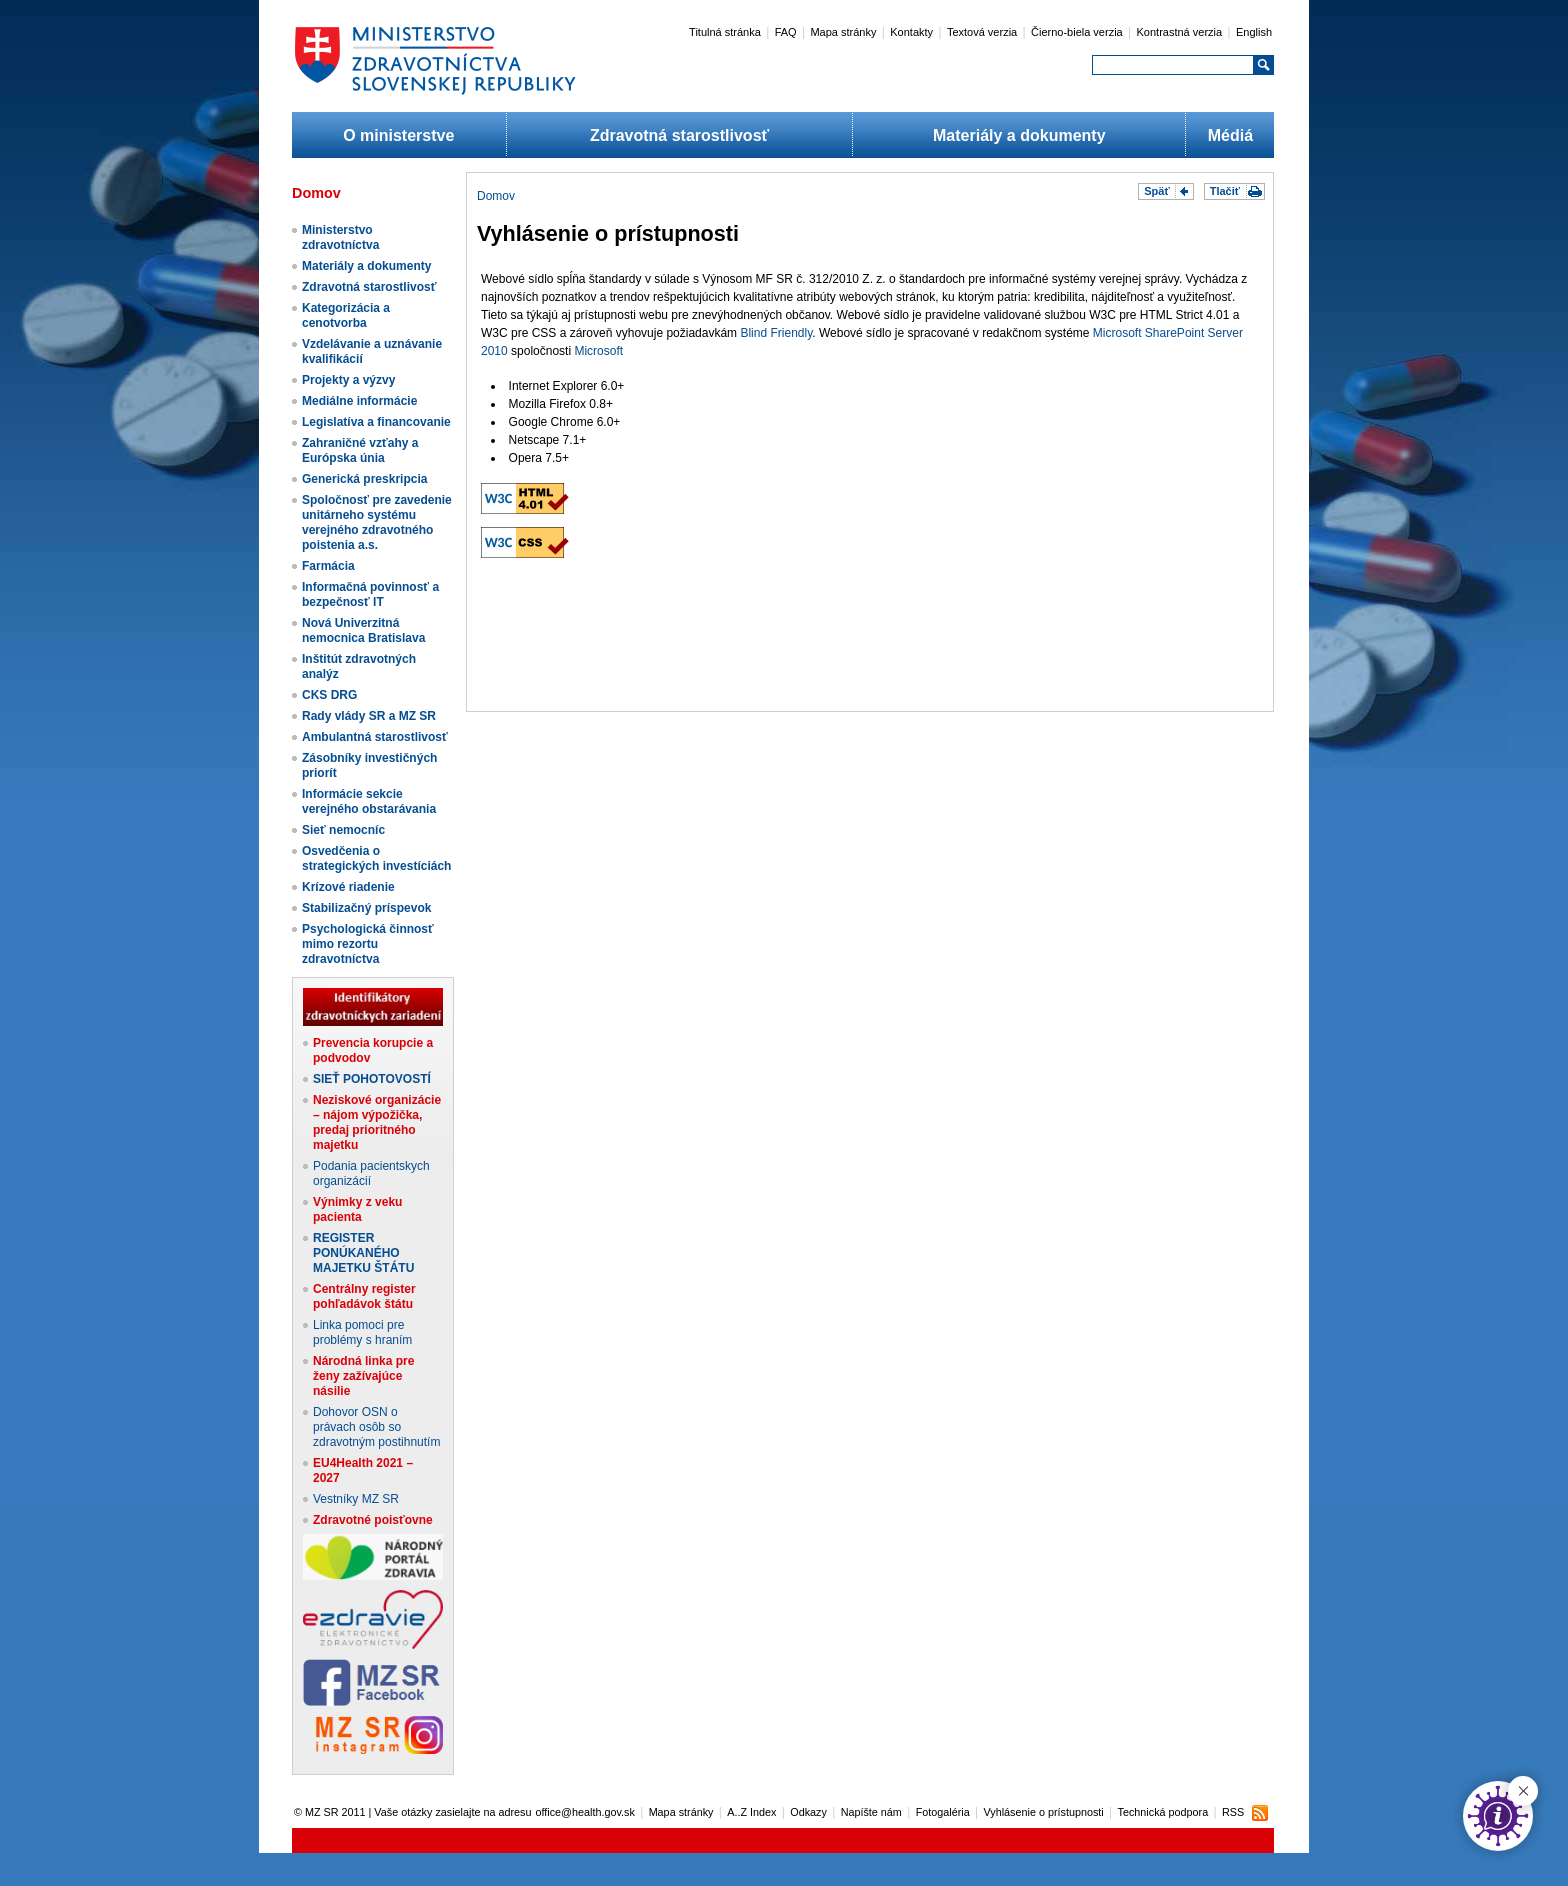  Describe the element at coordinates (360, 450) in the screenshot. I see `Zahraničné vzťahy a Európska únia` at that location.